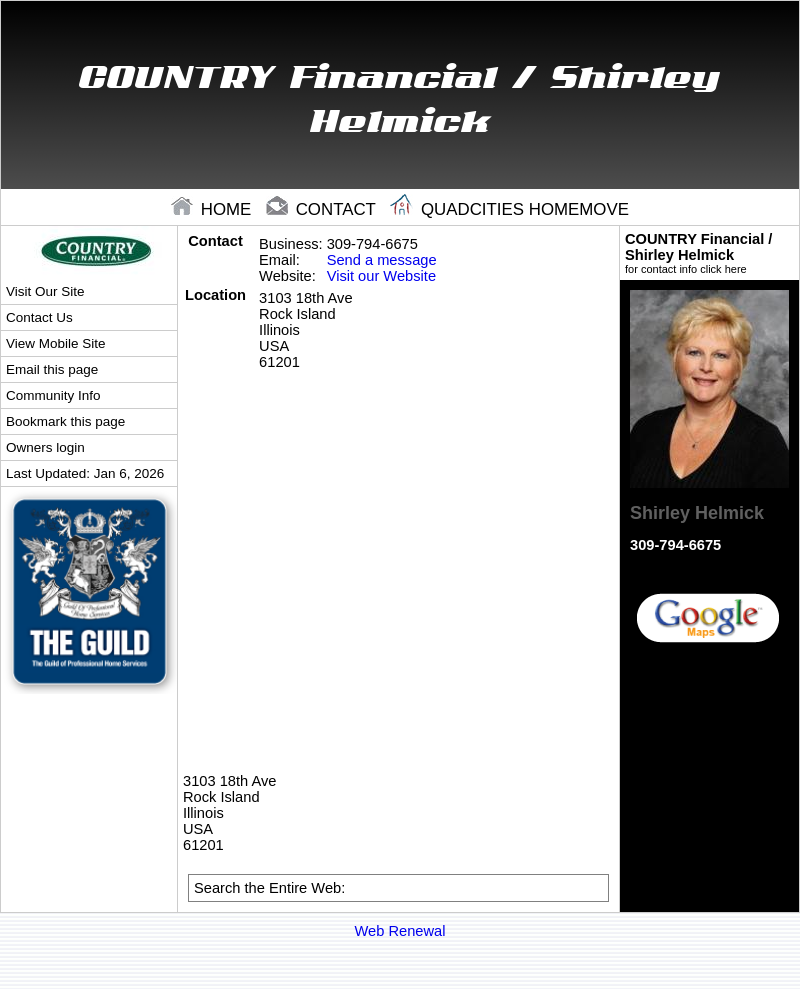  What do you see at coordinates (400, 931) in the screenshot?
I see `Web Renewal` at bounding box center [400, 931].